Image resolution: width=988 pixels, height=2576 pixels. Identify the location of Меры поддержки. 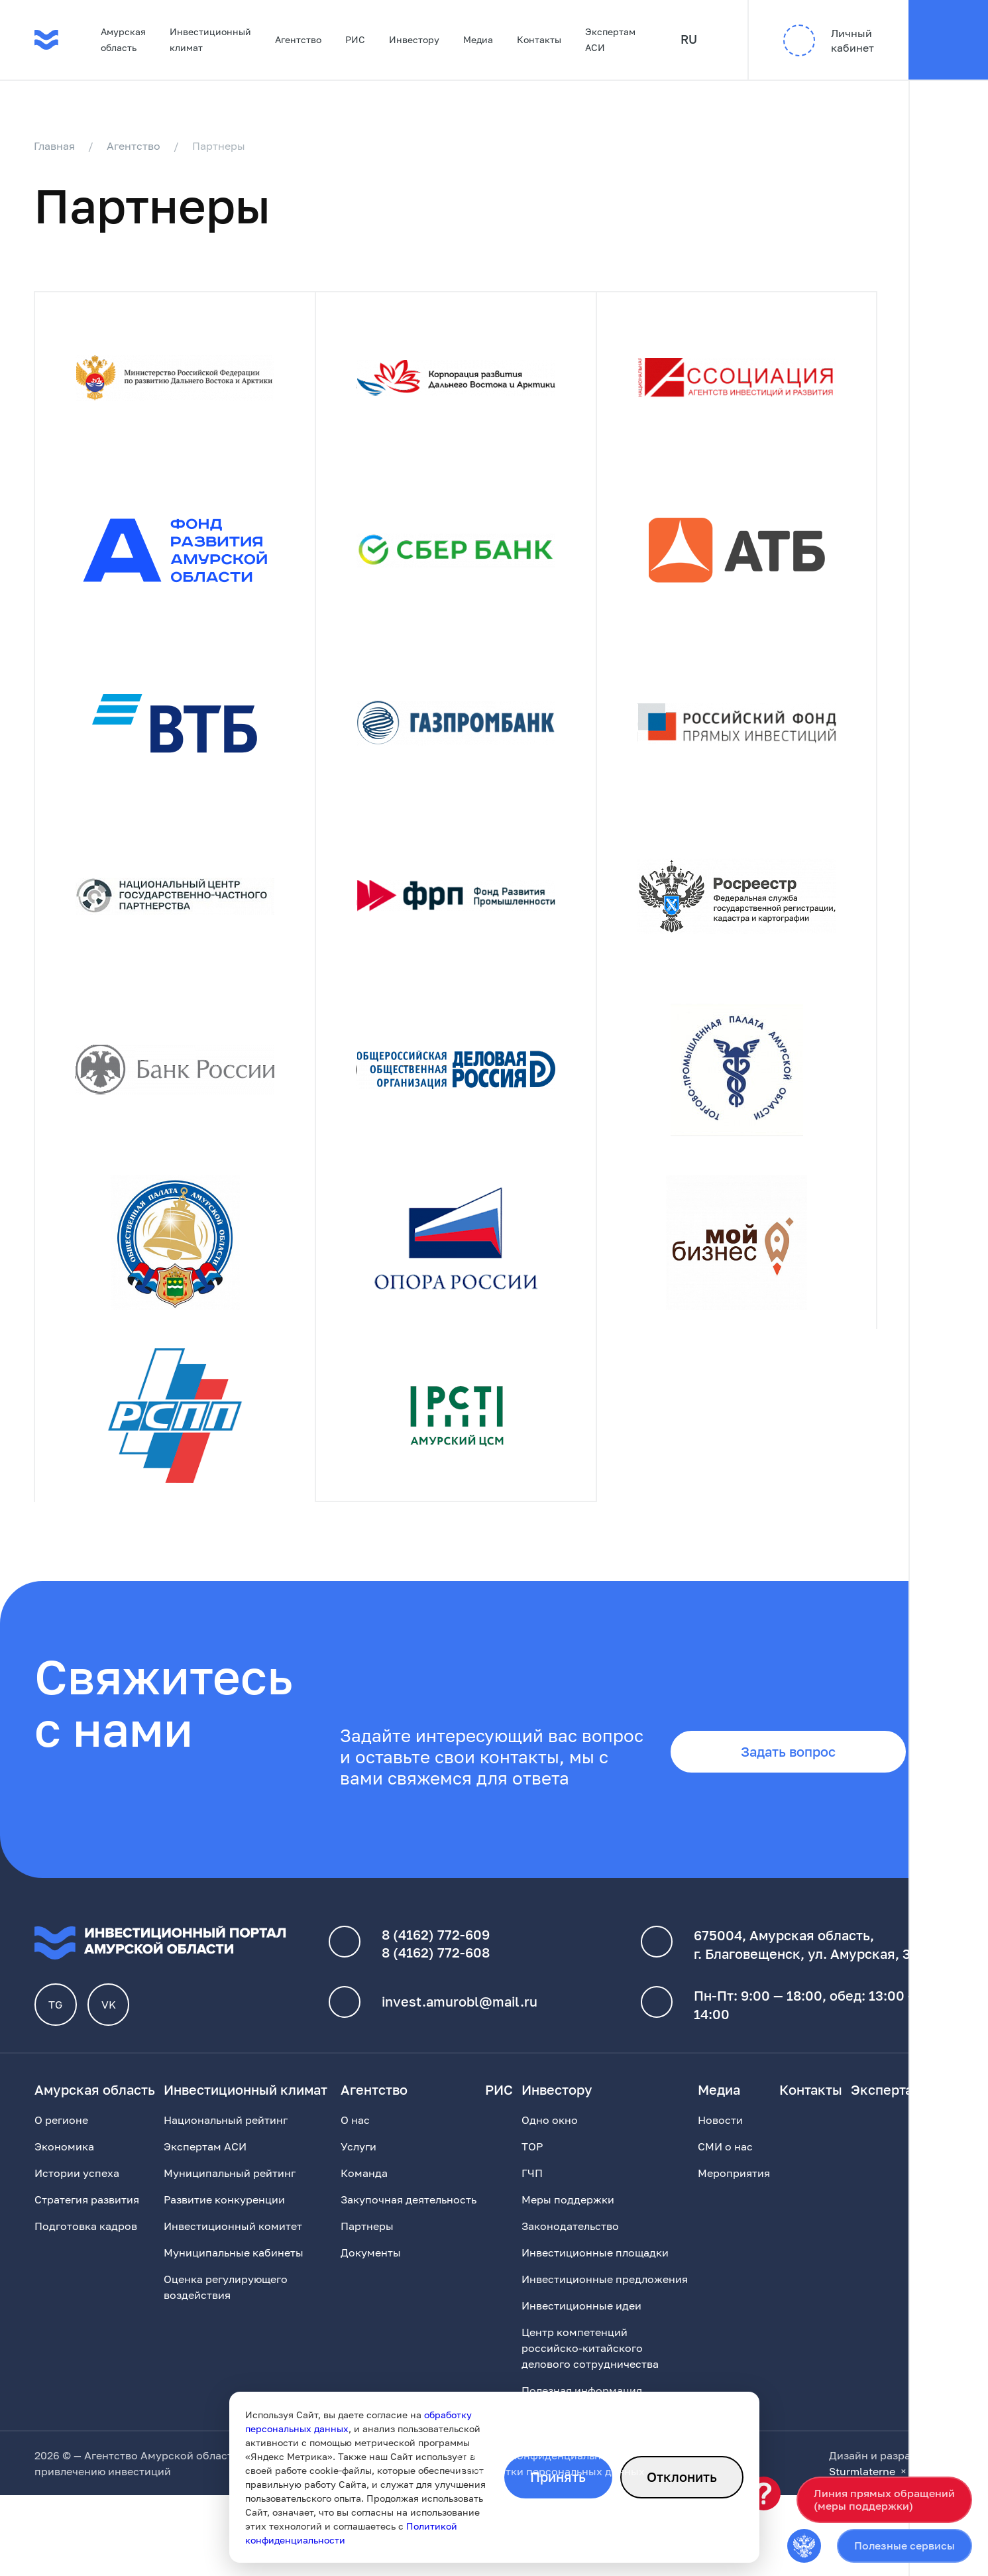
(567, 2214).